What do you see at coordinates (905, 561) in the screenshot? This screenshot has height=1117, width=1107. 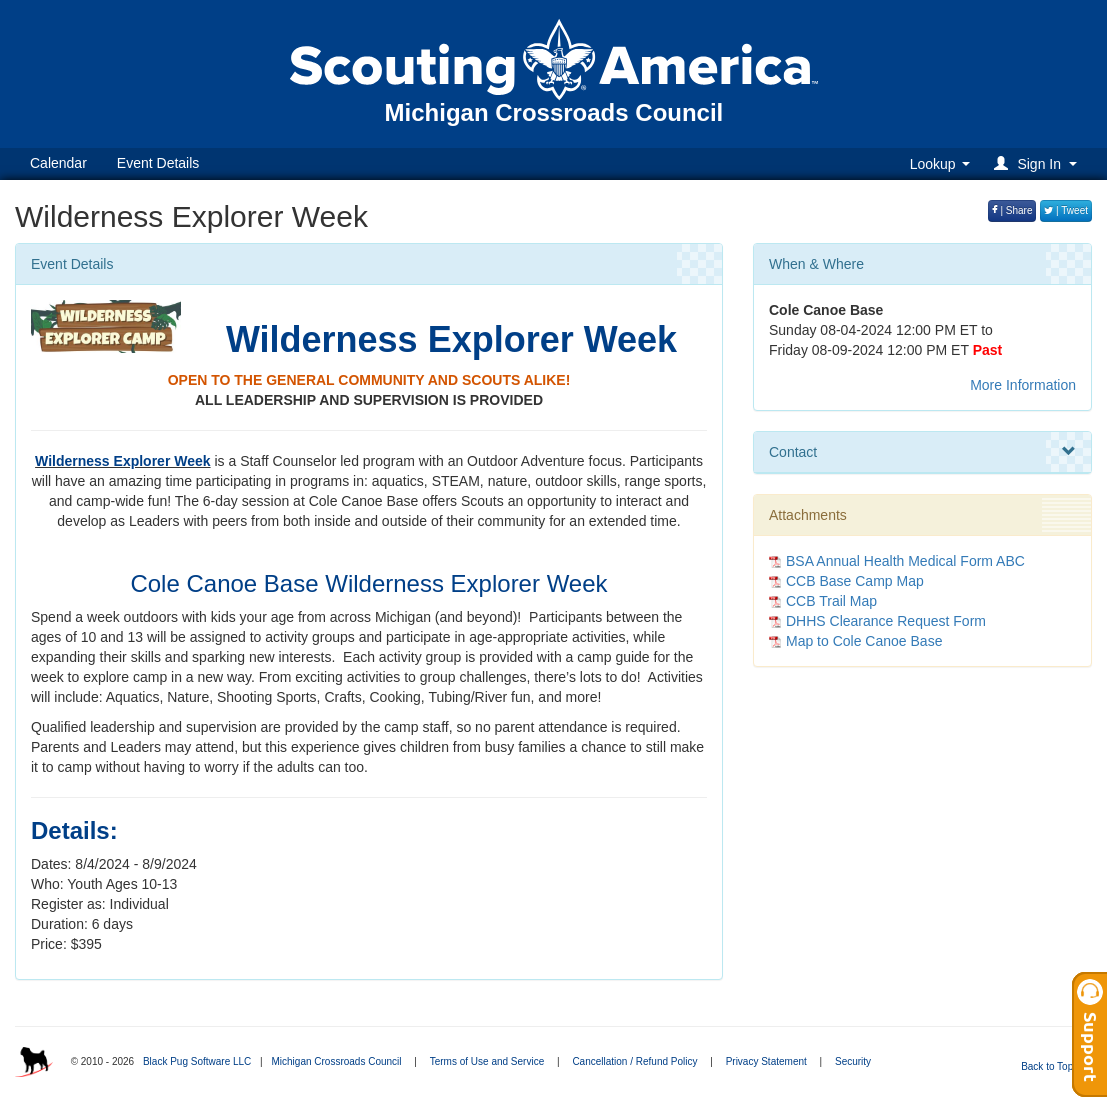 I see `BSA Annual Health Medical Form ABC` at bounding box center [905, 561].